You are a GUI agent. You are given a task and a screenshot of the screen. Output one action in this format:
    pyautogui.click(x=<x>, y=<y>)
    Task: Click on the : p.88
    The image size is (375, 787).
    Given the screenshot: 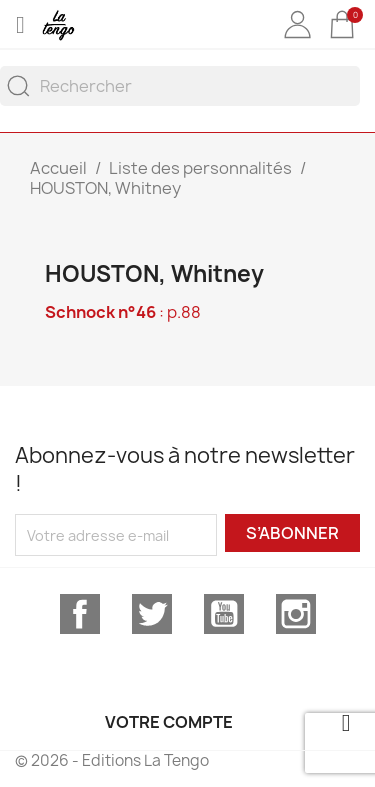 What is the action you would take?
    pyautogui.click(x=123, y=312)
    